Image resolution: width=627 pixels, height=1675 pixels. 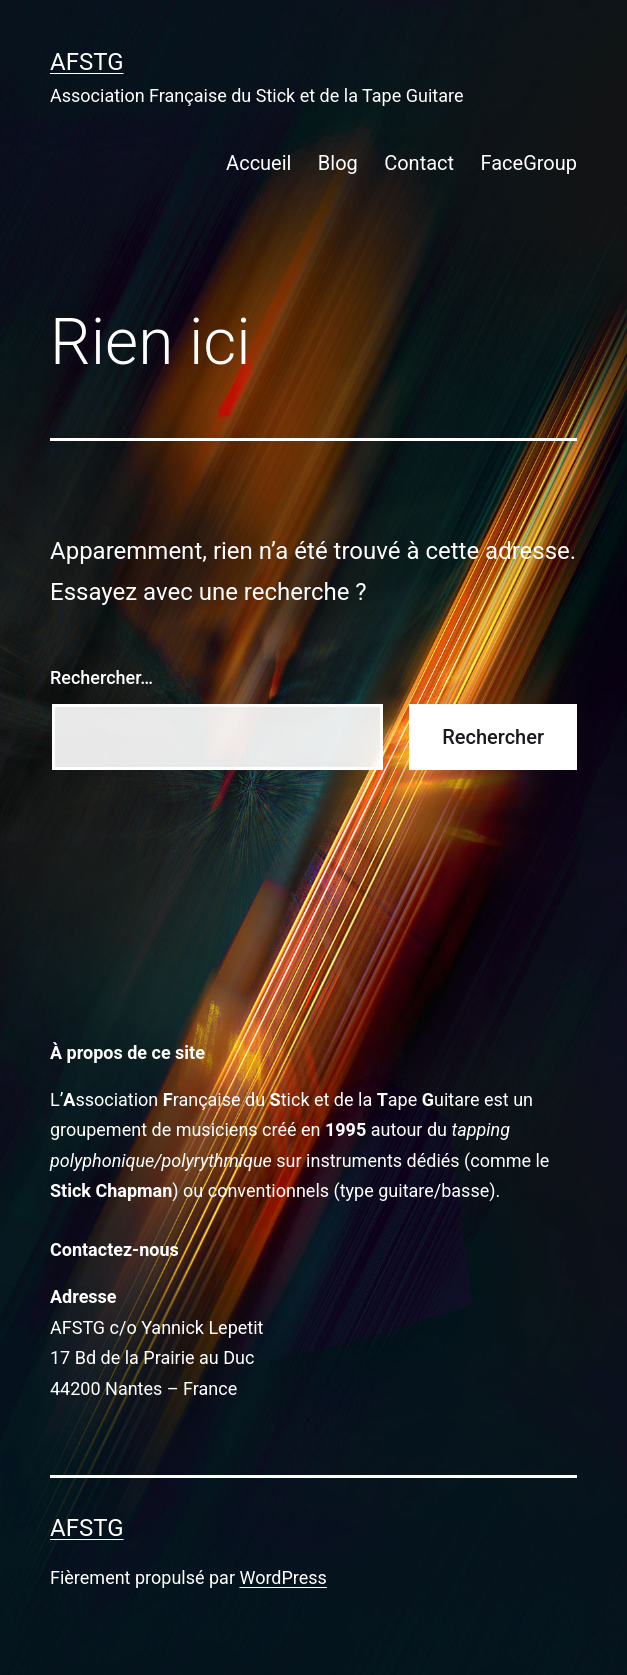 What do you see at coordinates (282, 1577) in the screenshot?
I see `WordPress` at bounding box center [282, 1577].